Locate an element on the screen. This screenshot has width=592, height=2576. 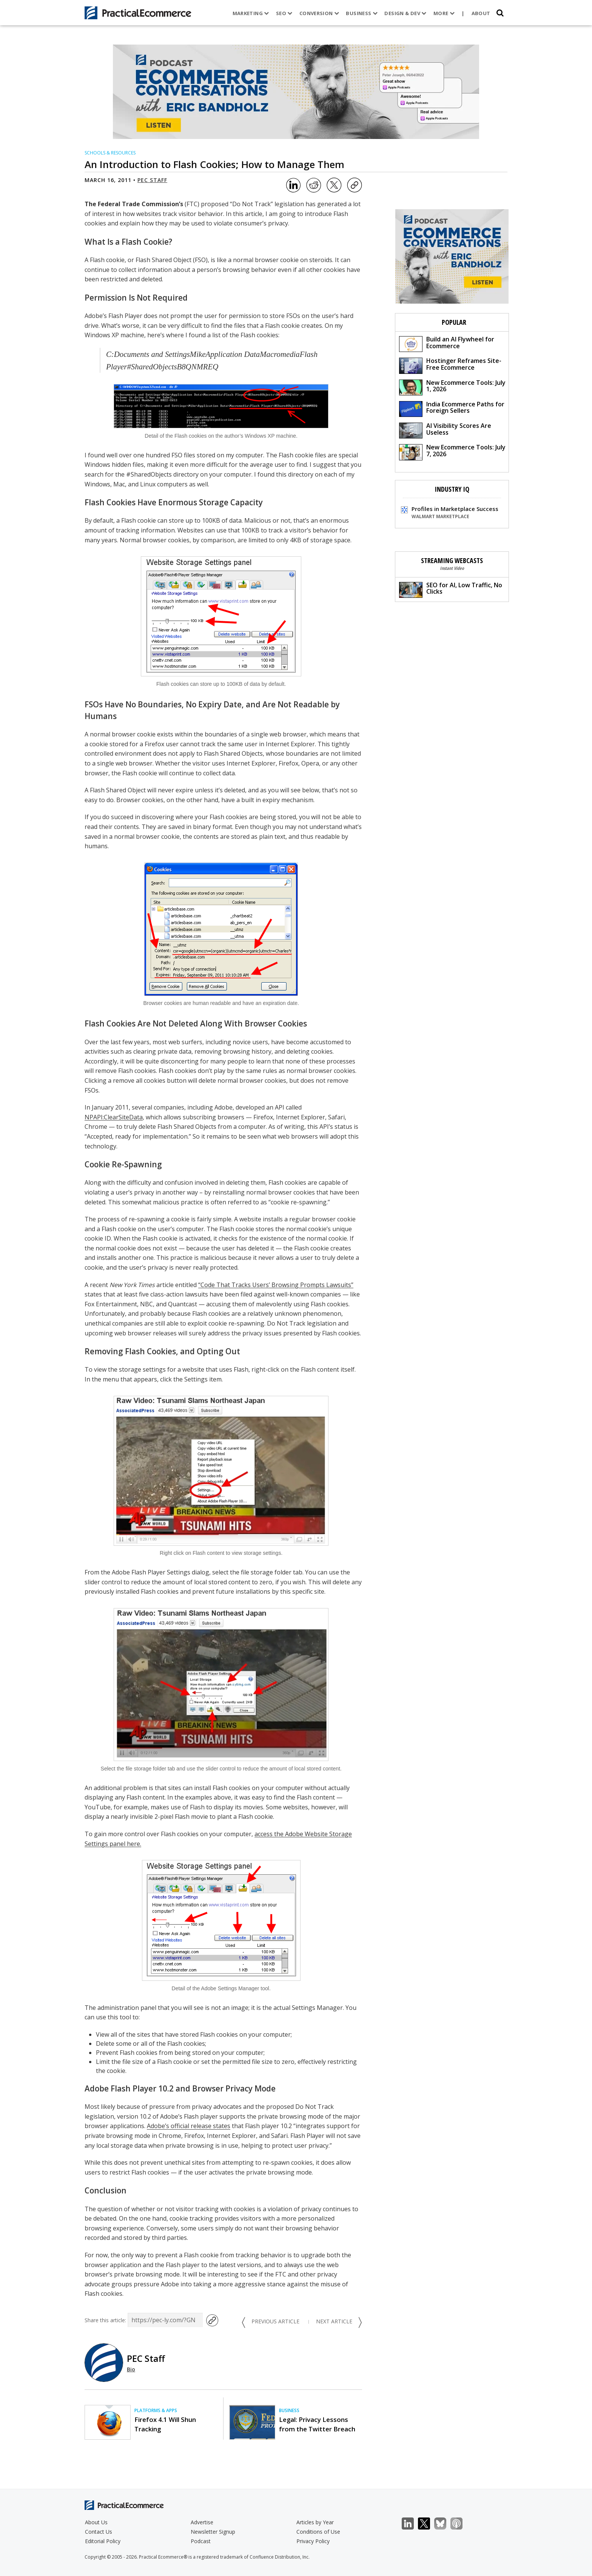
New Ecommerce Tools: July 1, 2026 is located at coordinates (452, 386).